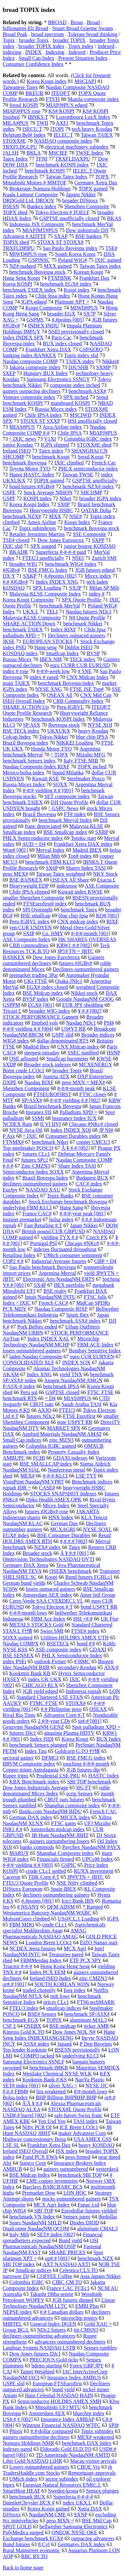 This screenshot has height=2576, width=124. Describe the element at coordinates (74, 743) in the screenshot. I see `NIKKEI Loading` at that location.